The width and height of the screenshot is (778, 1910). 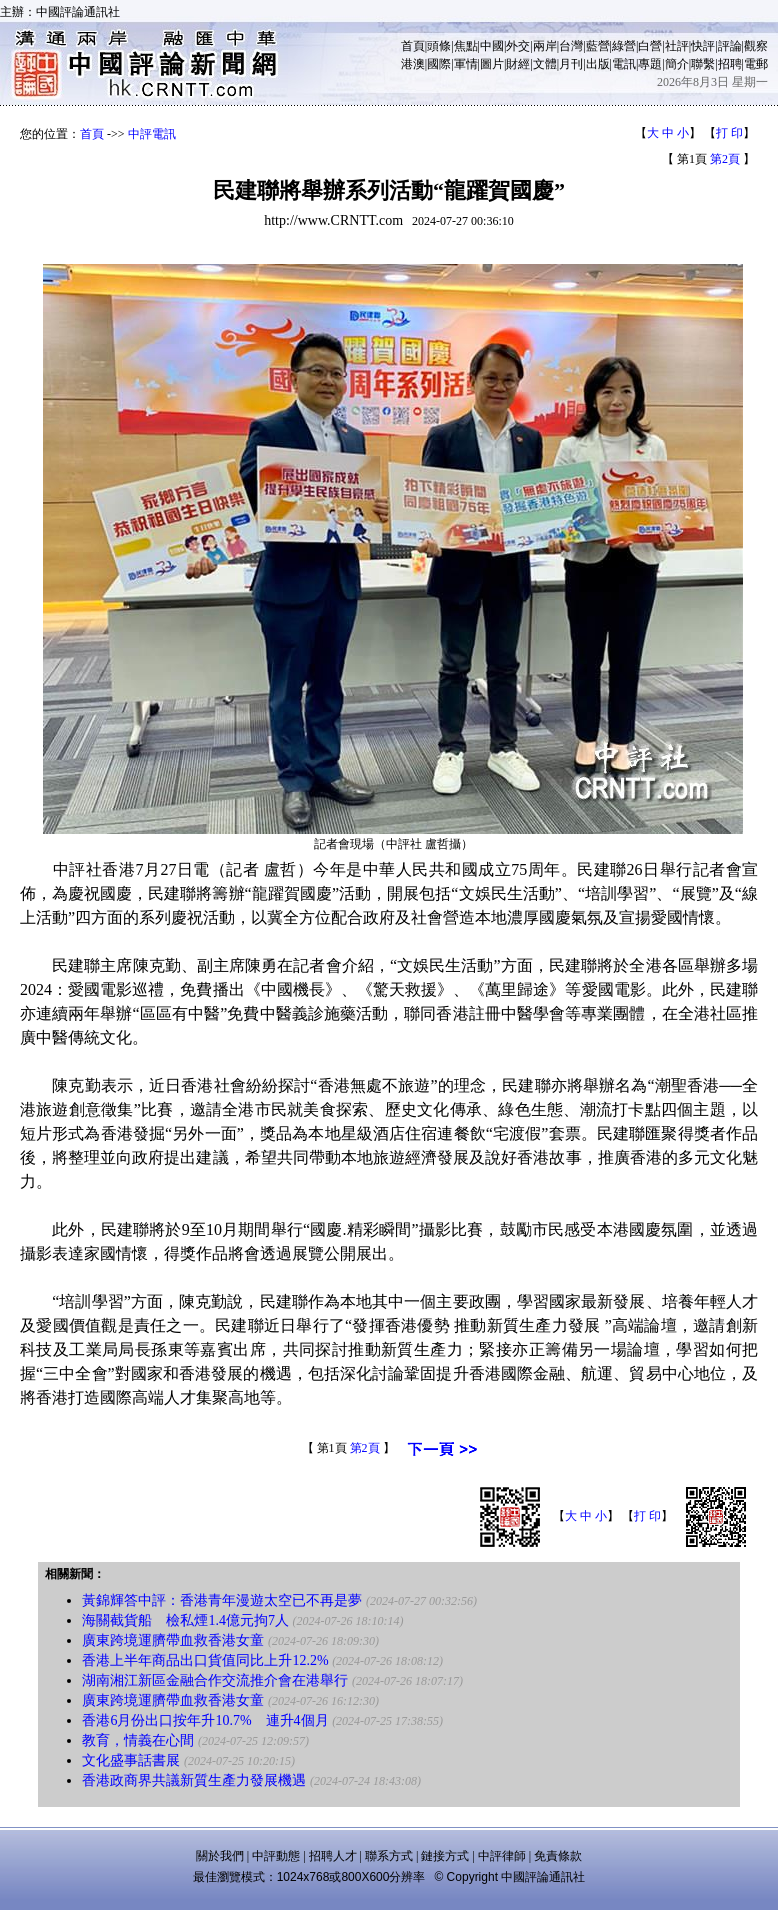 I want to click on 黃錦輝答中評：香港青年漫遊太空已不再是夢, so click(x=222, y=1600).